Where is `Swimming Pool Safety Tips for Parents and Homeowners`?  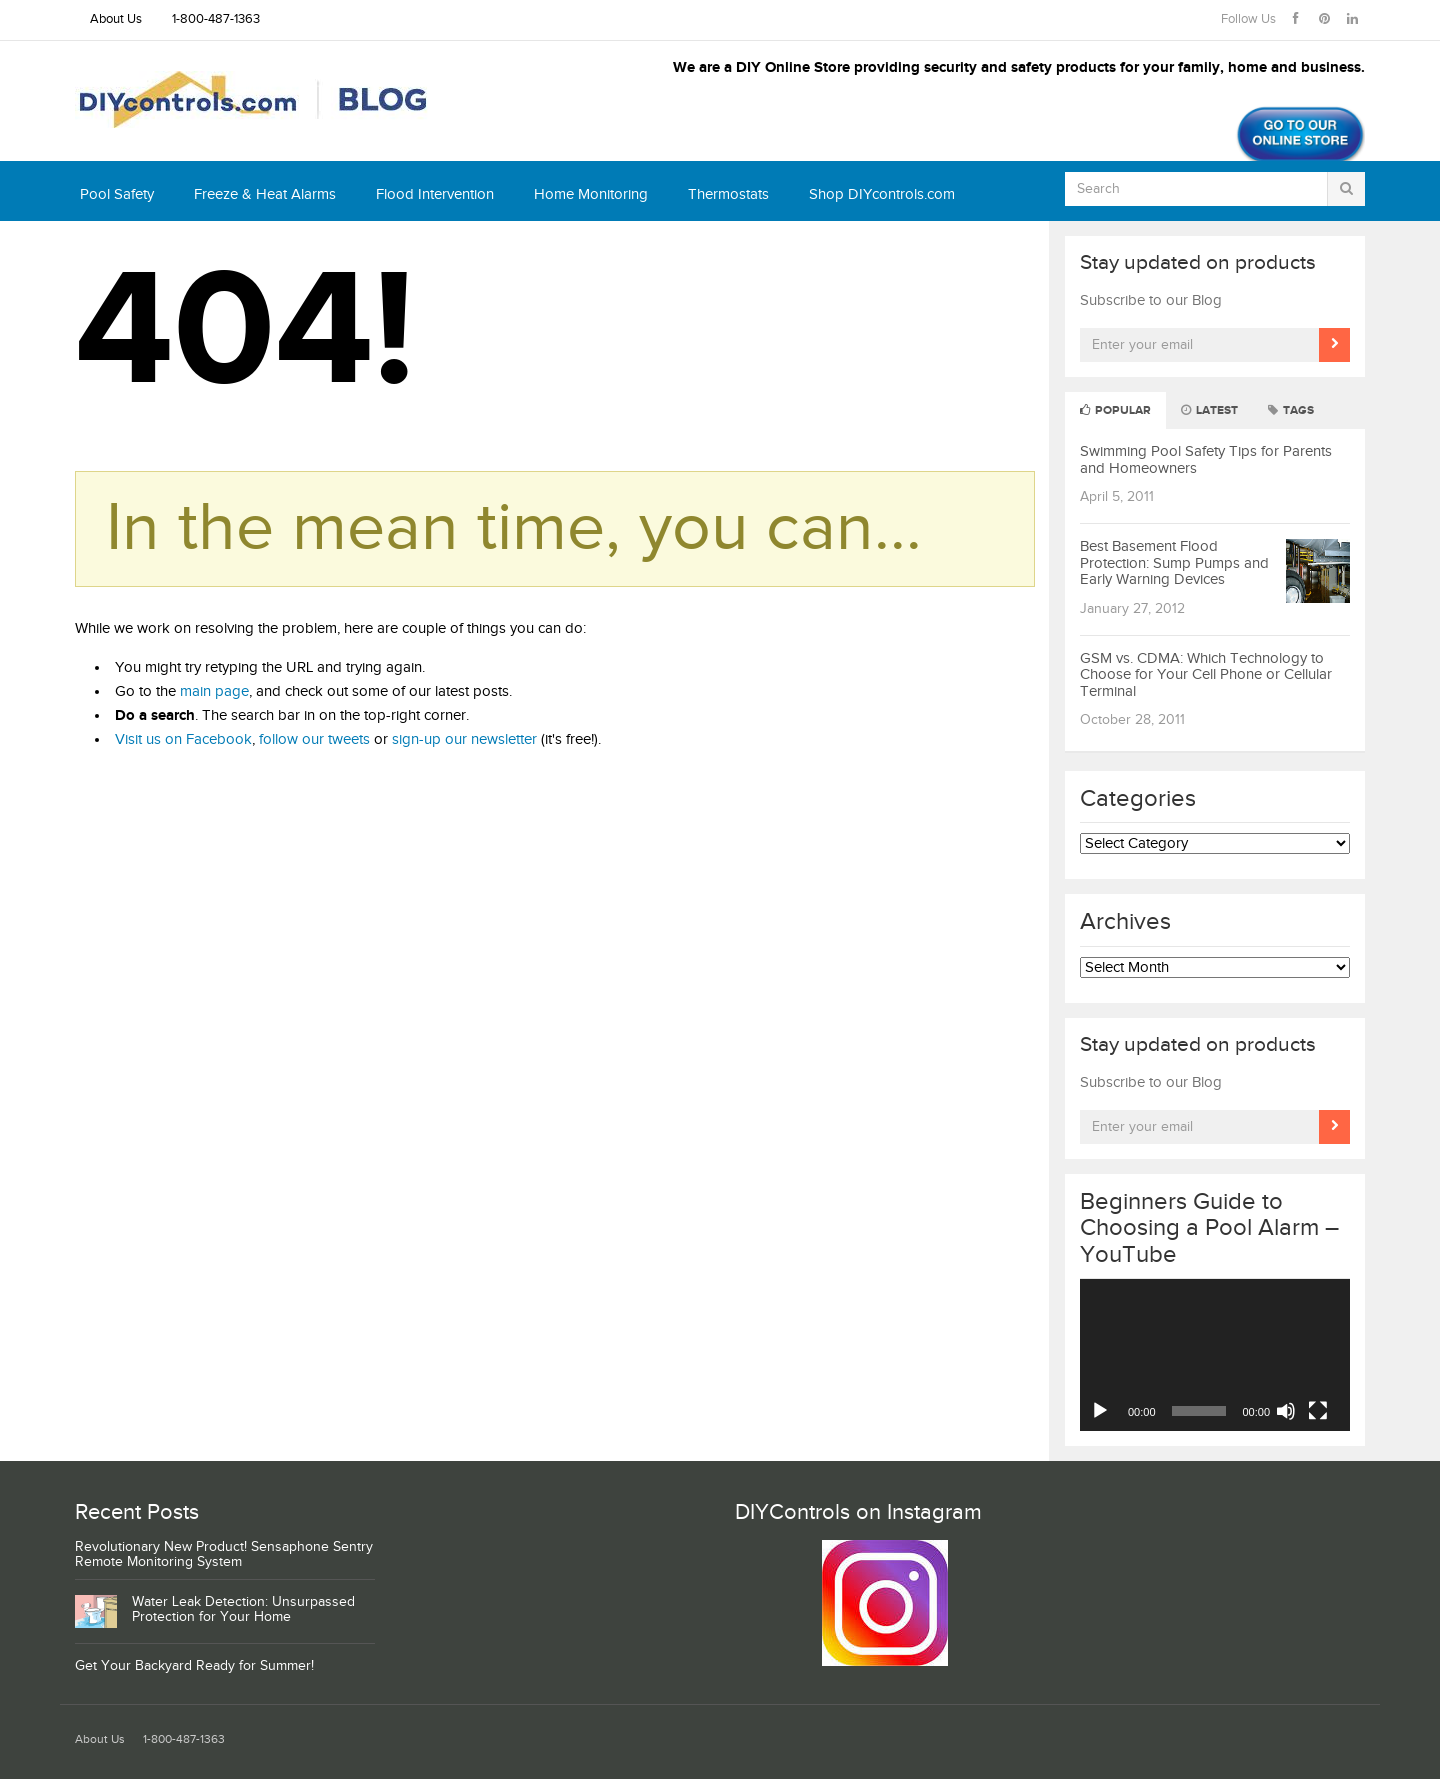 Swimming Pool Safety Tips for Parents and Homeowners is located at coordinates (1206, 460).